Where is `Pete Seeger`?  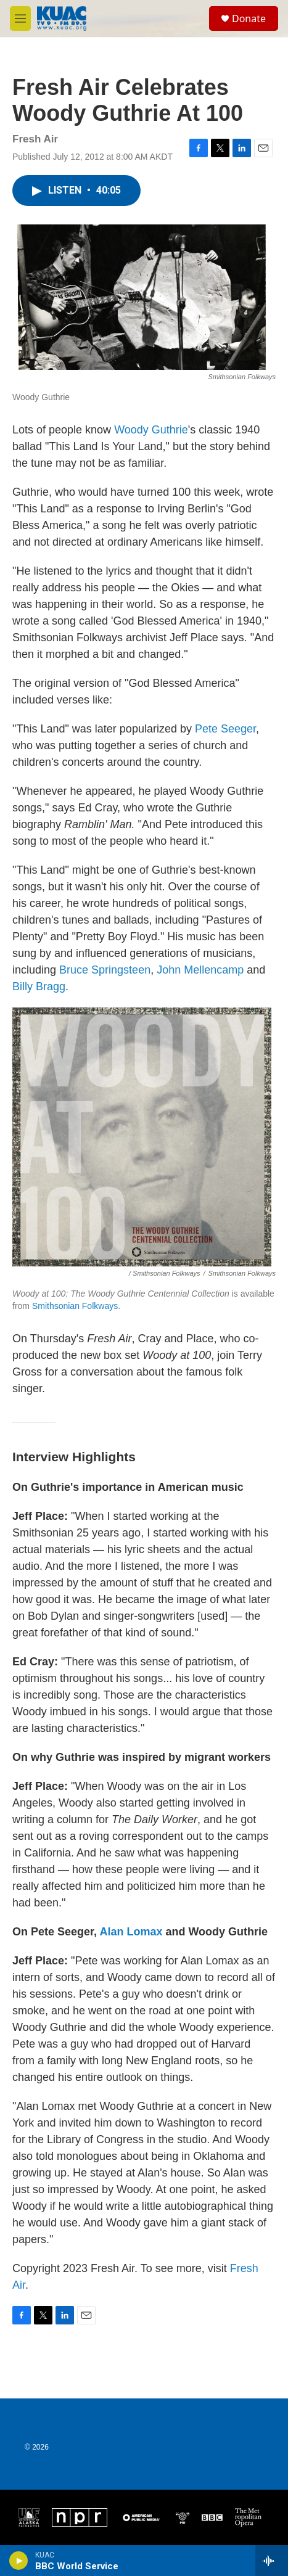 Pete Seeger is located at coordinates (225, 729).